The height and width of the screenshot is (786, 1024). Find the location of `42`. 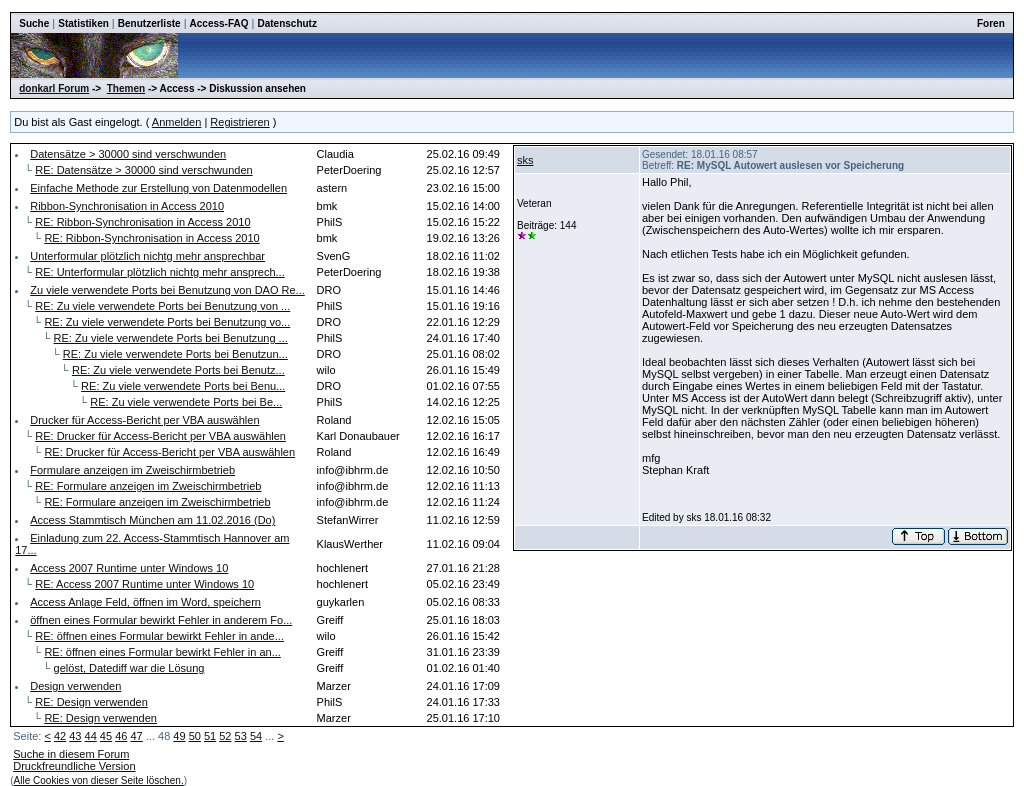

42 is located at coordinates (60, 736).